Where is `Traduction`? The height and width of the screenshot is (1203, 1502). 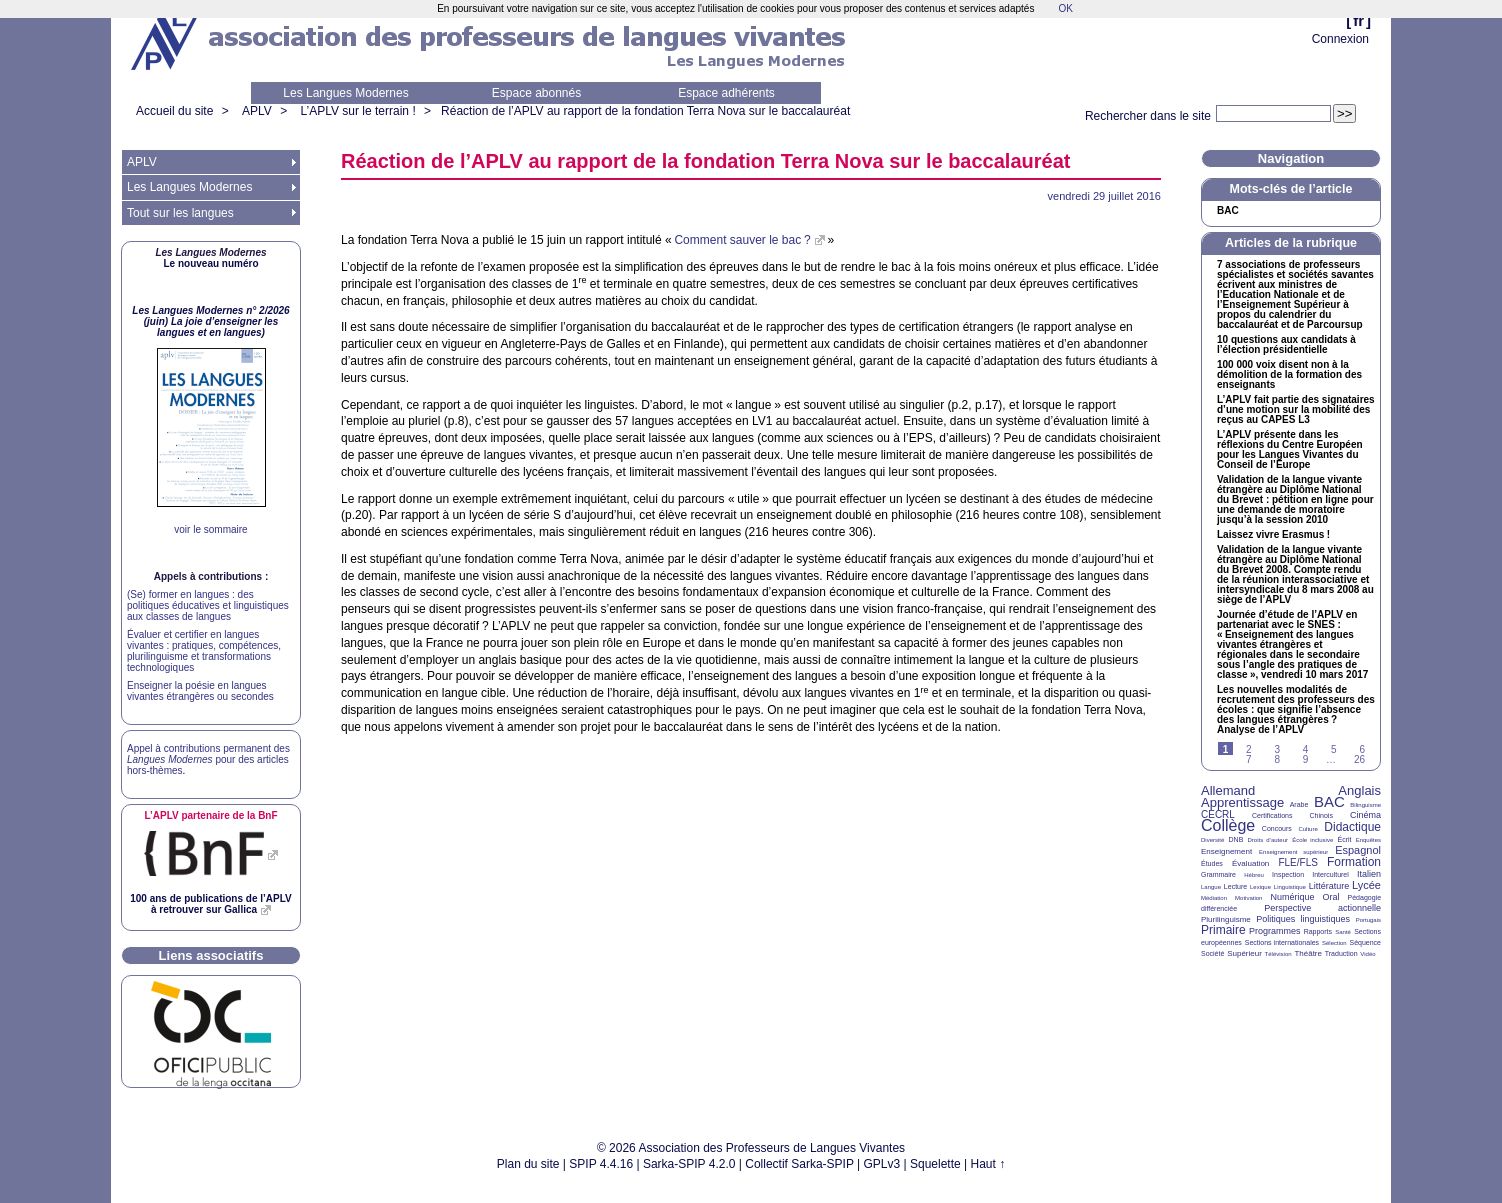
Traduction is located at coordinates (1341, 953).